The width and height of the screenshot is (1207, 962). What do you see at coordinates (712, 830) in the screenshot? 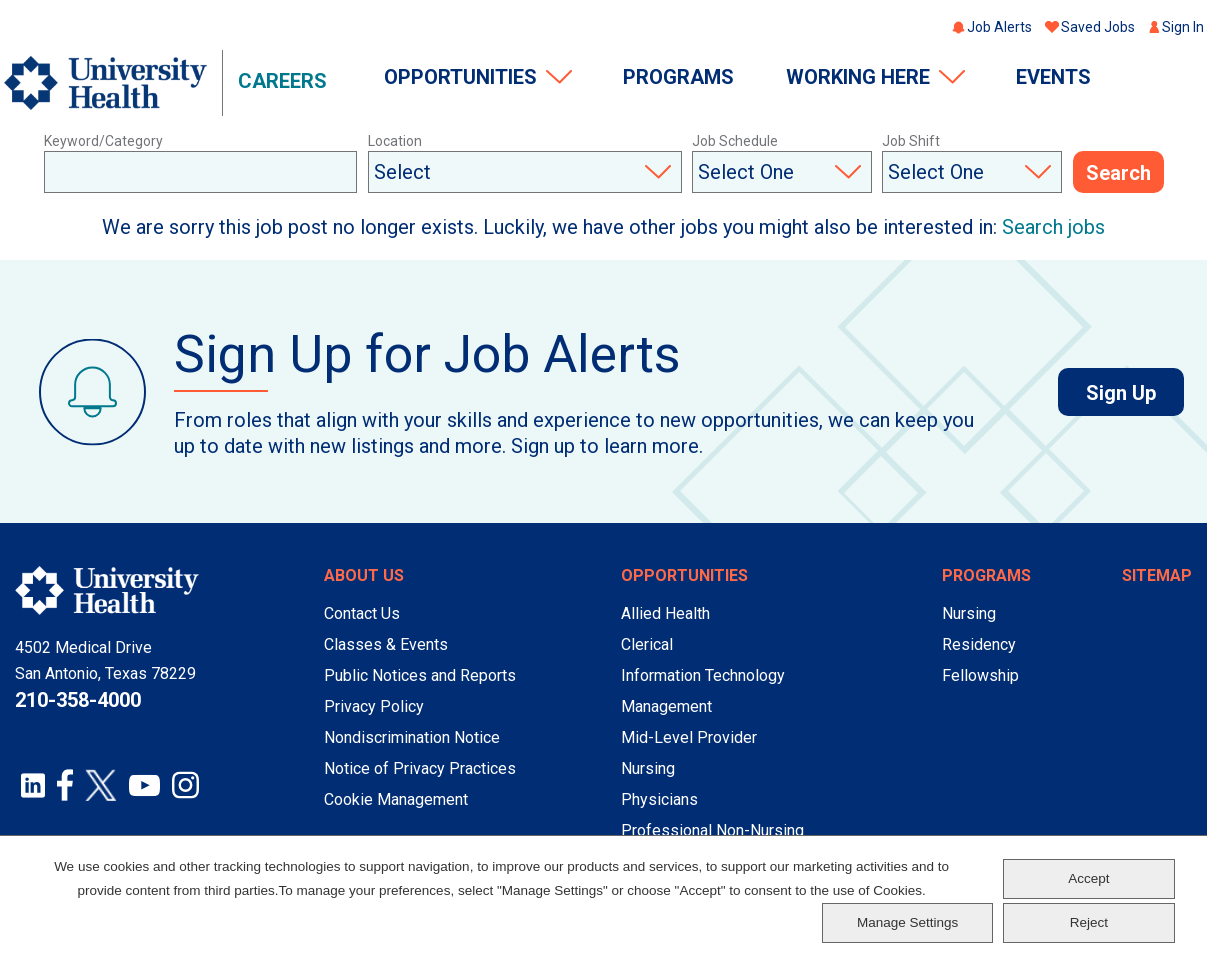
I see `Professional Non-Nursing` at bounding box center [712, 830].